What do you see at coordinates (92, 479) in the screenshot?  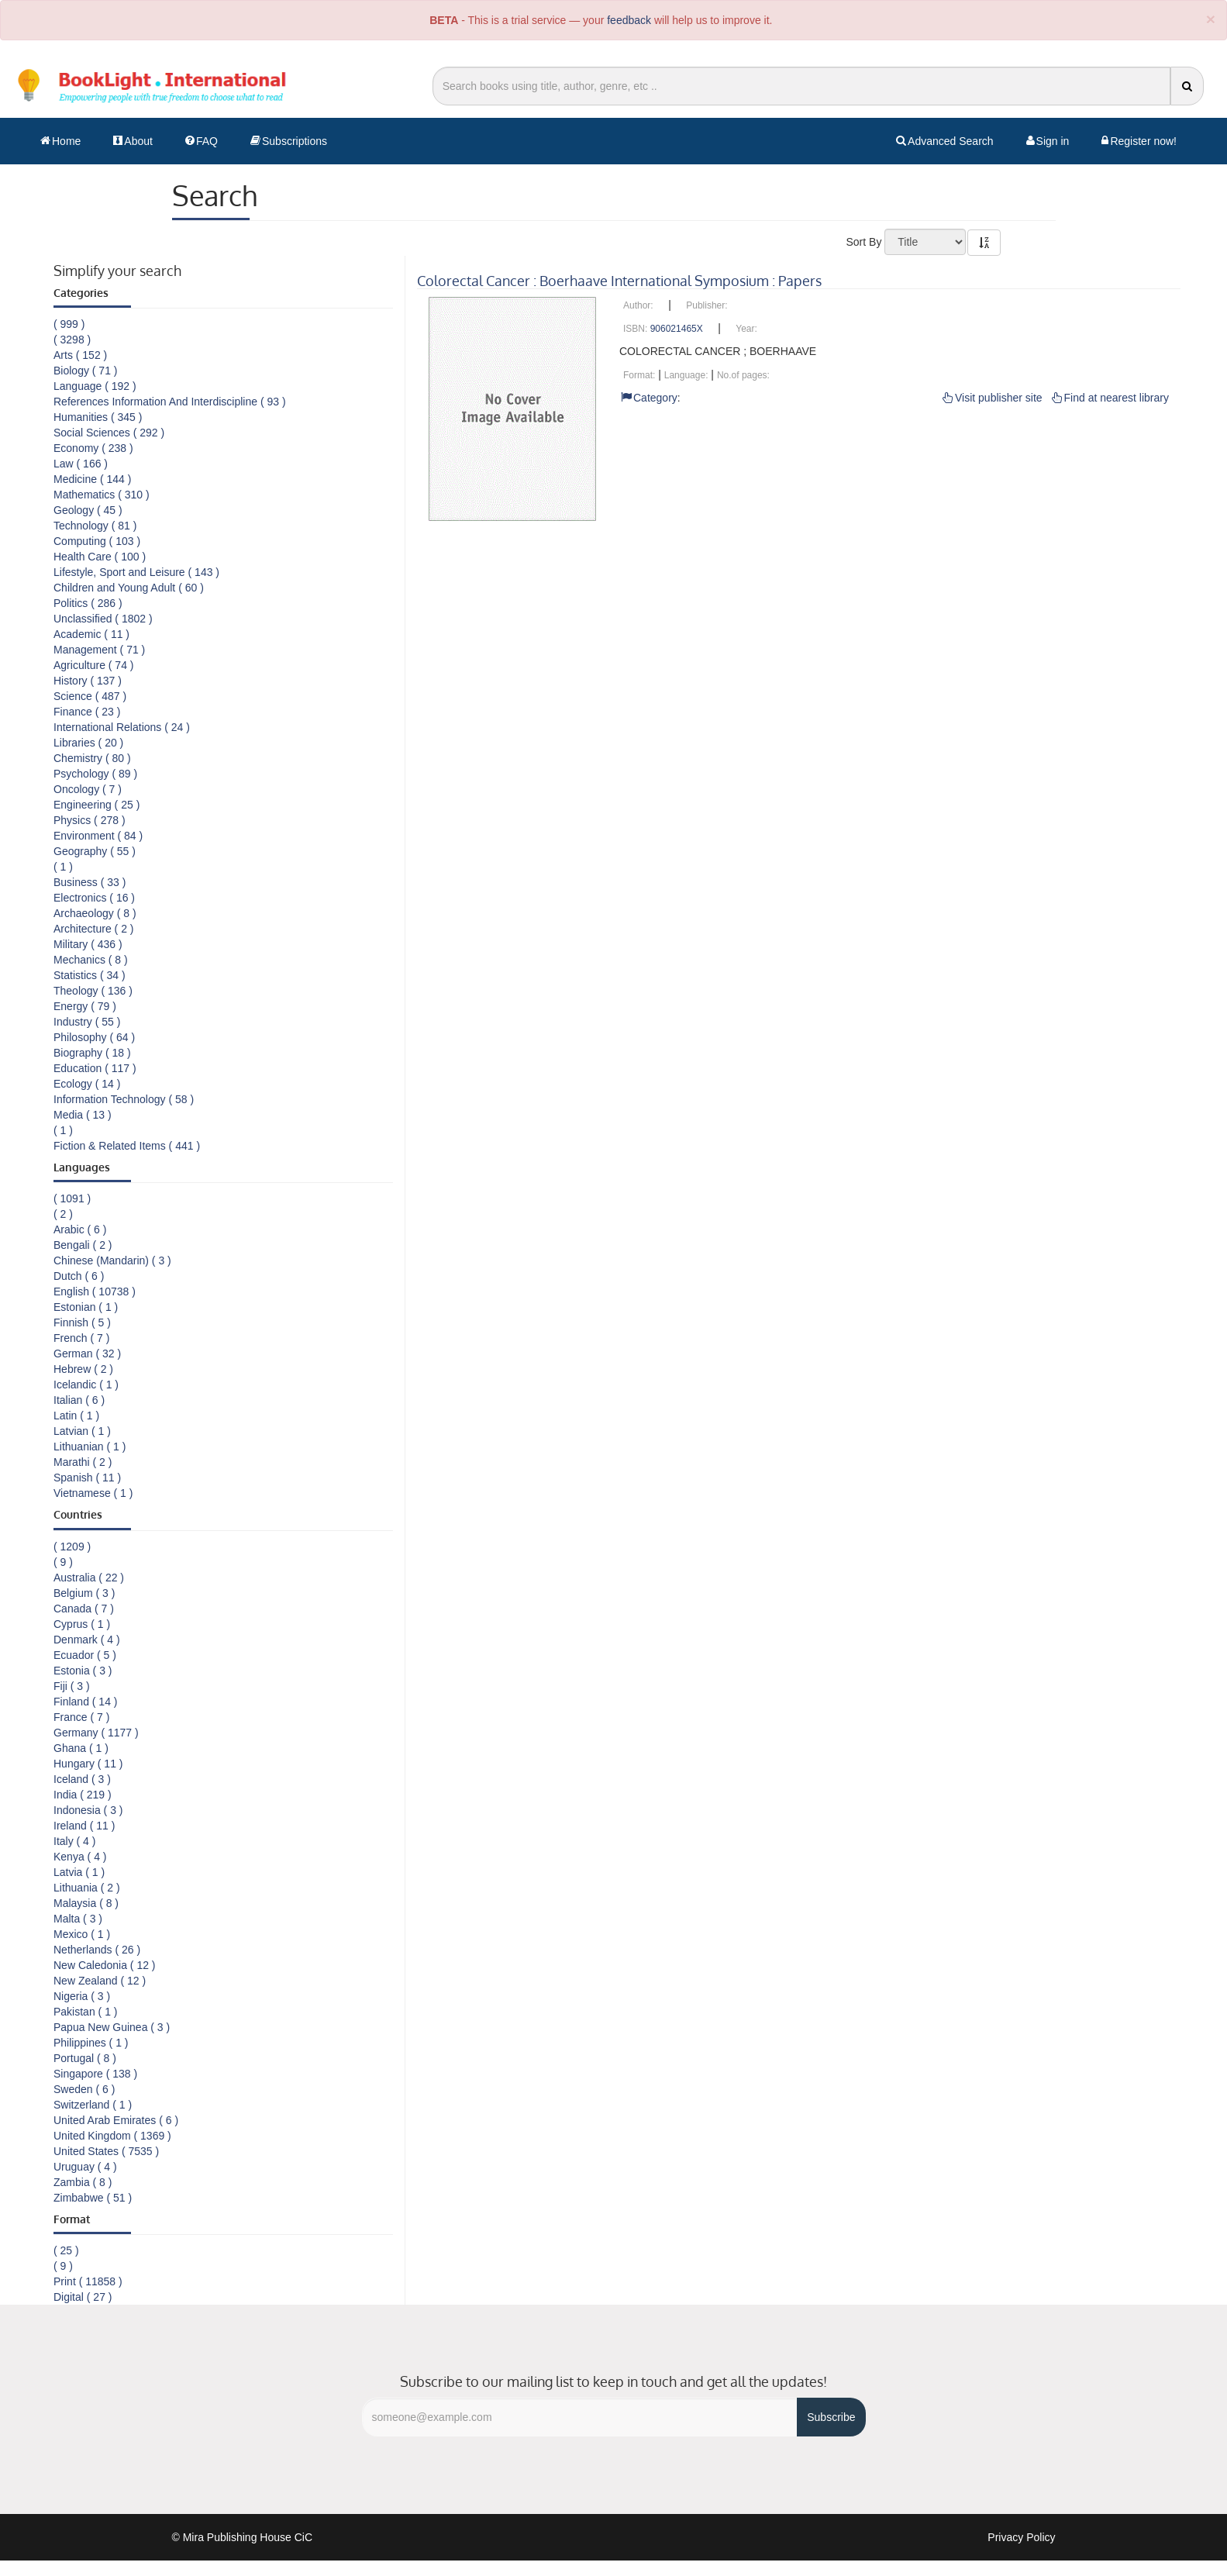 I see `Medicine ( 144 )` at bounding box center [92, 479].